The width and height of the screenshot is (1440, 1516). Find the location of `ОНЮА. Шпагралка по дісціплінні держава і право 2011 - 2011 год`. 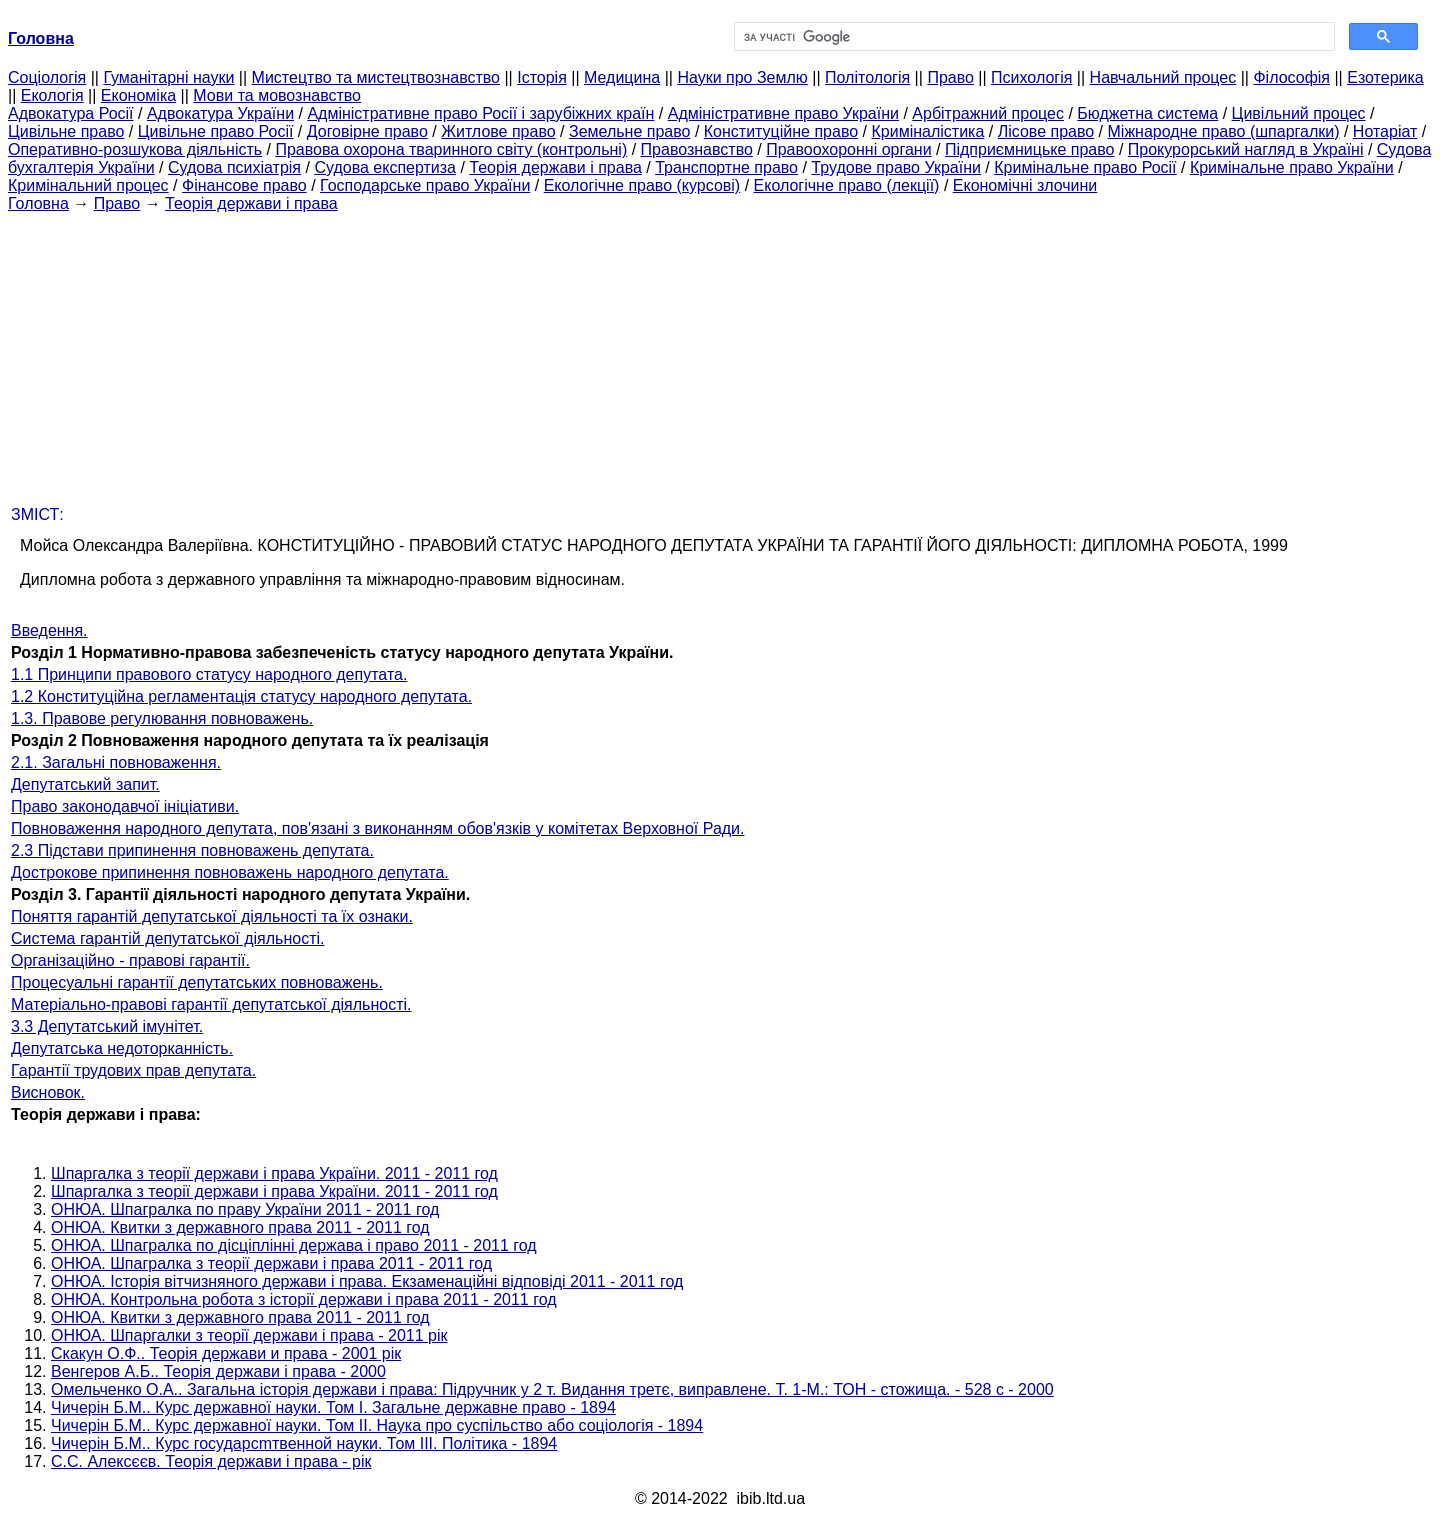

ОНЮА. Шпагралка по дісціплінні держава і право 2011 - 2011 год is located at coordinates (294, 1245).